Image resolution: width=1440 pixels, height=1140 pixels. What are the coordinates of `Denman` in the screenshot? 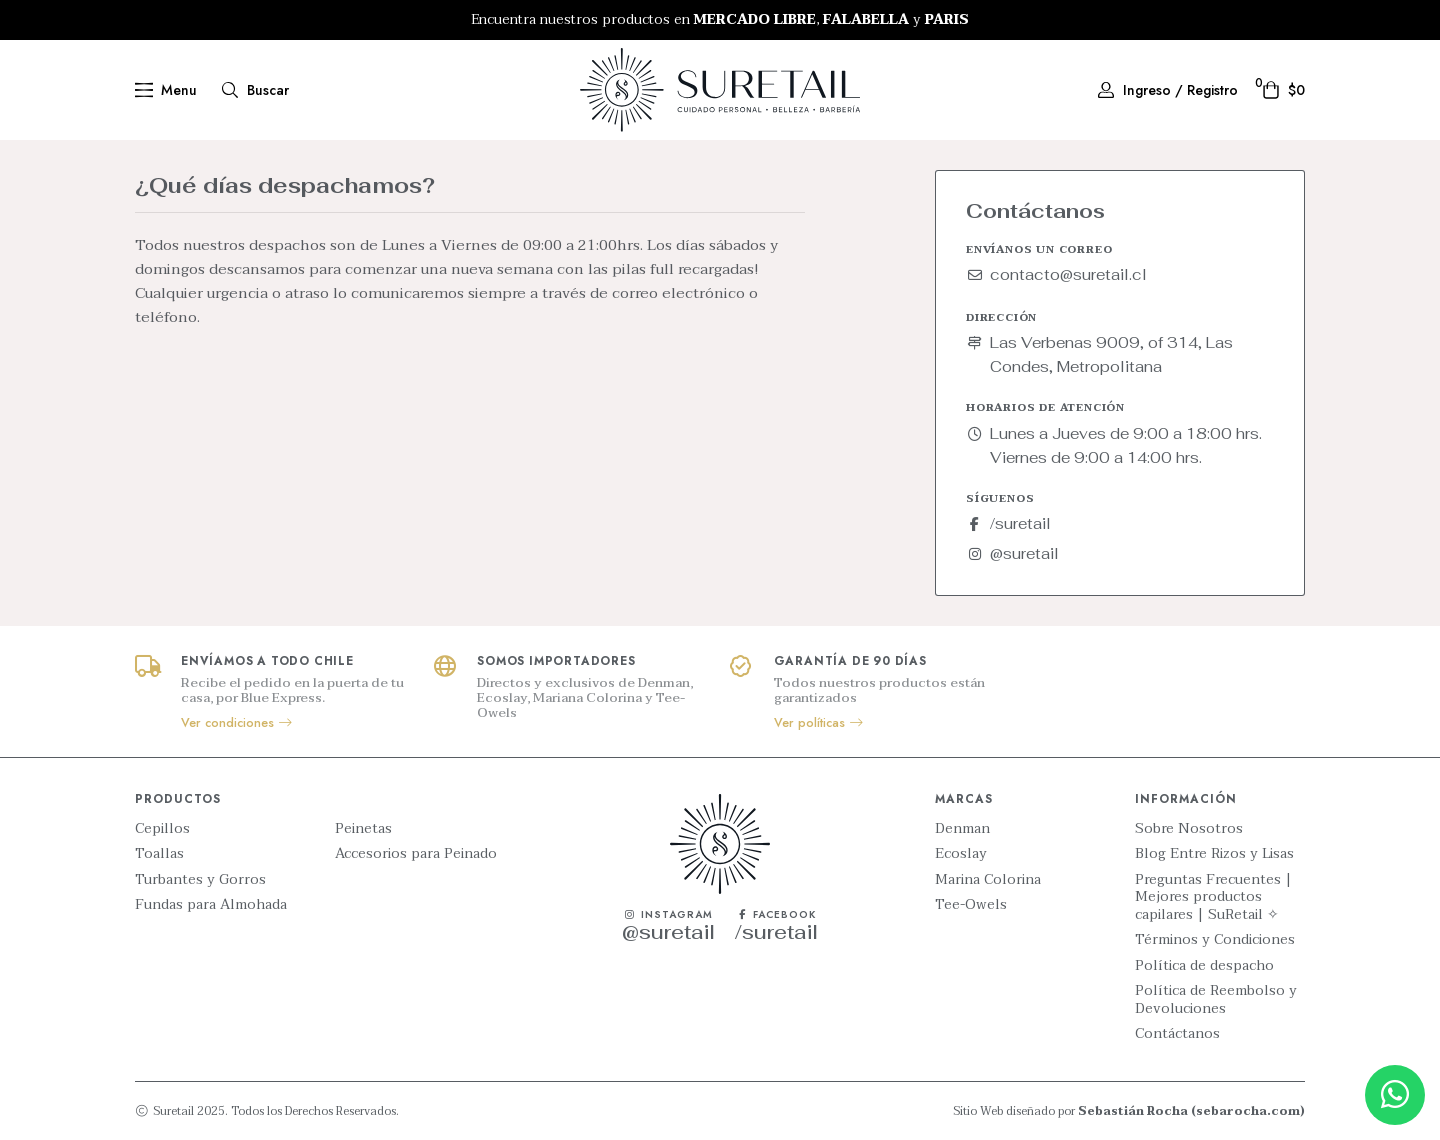 It's located at (962, 829).